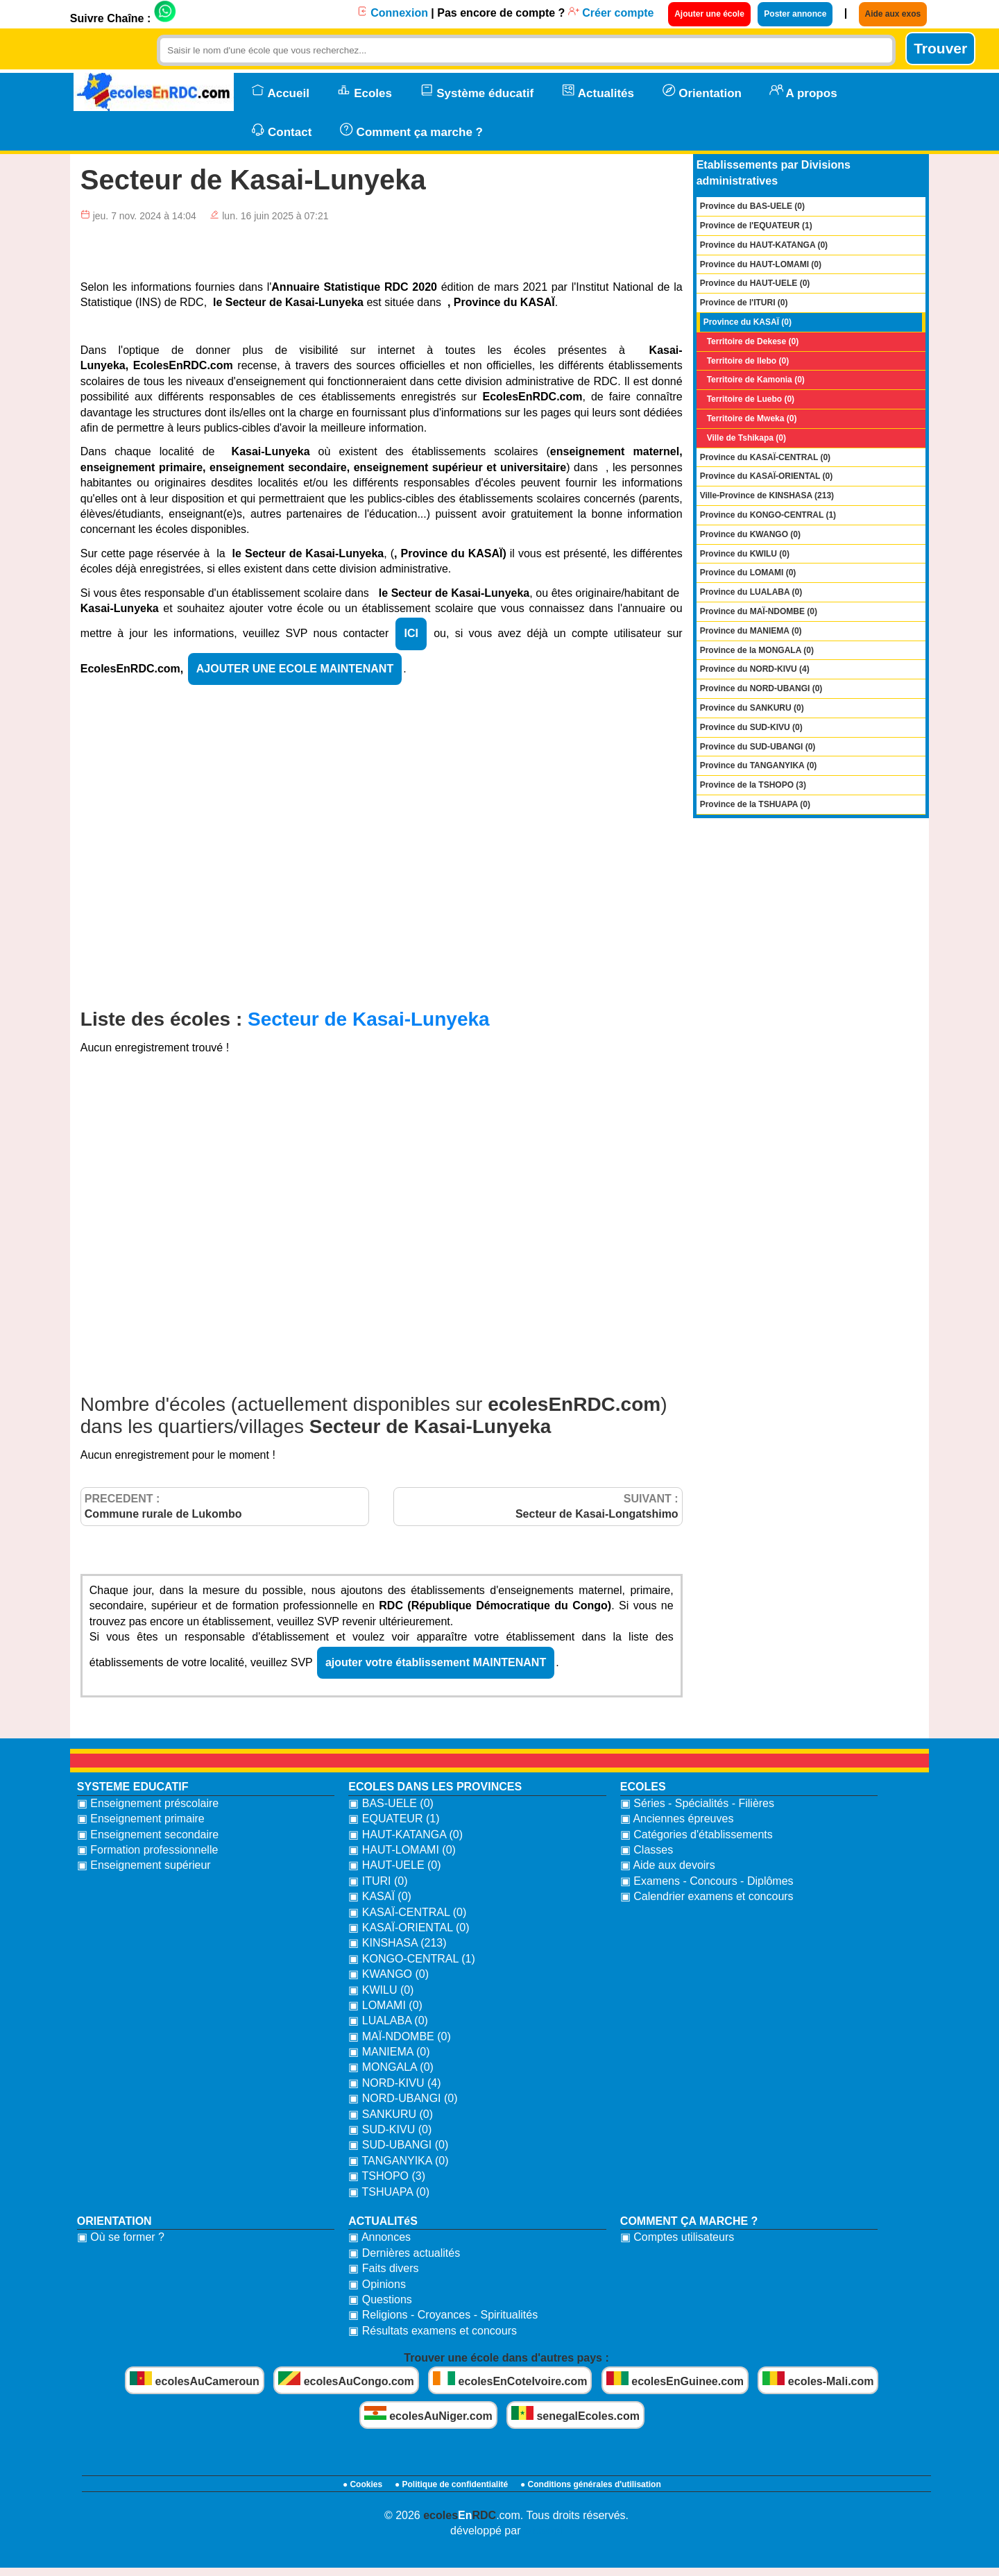  What do you see at coordinates (408, 1927) in the screenshot?
I see `▣ KASAÏ-ORIENTAL (0)` at bounding box center [408, 1927].